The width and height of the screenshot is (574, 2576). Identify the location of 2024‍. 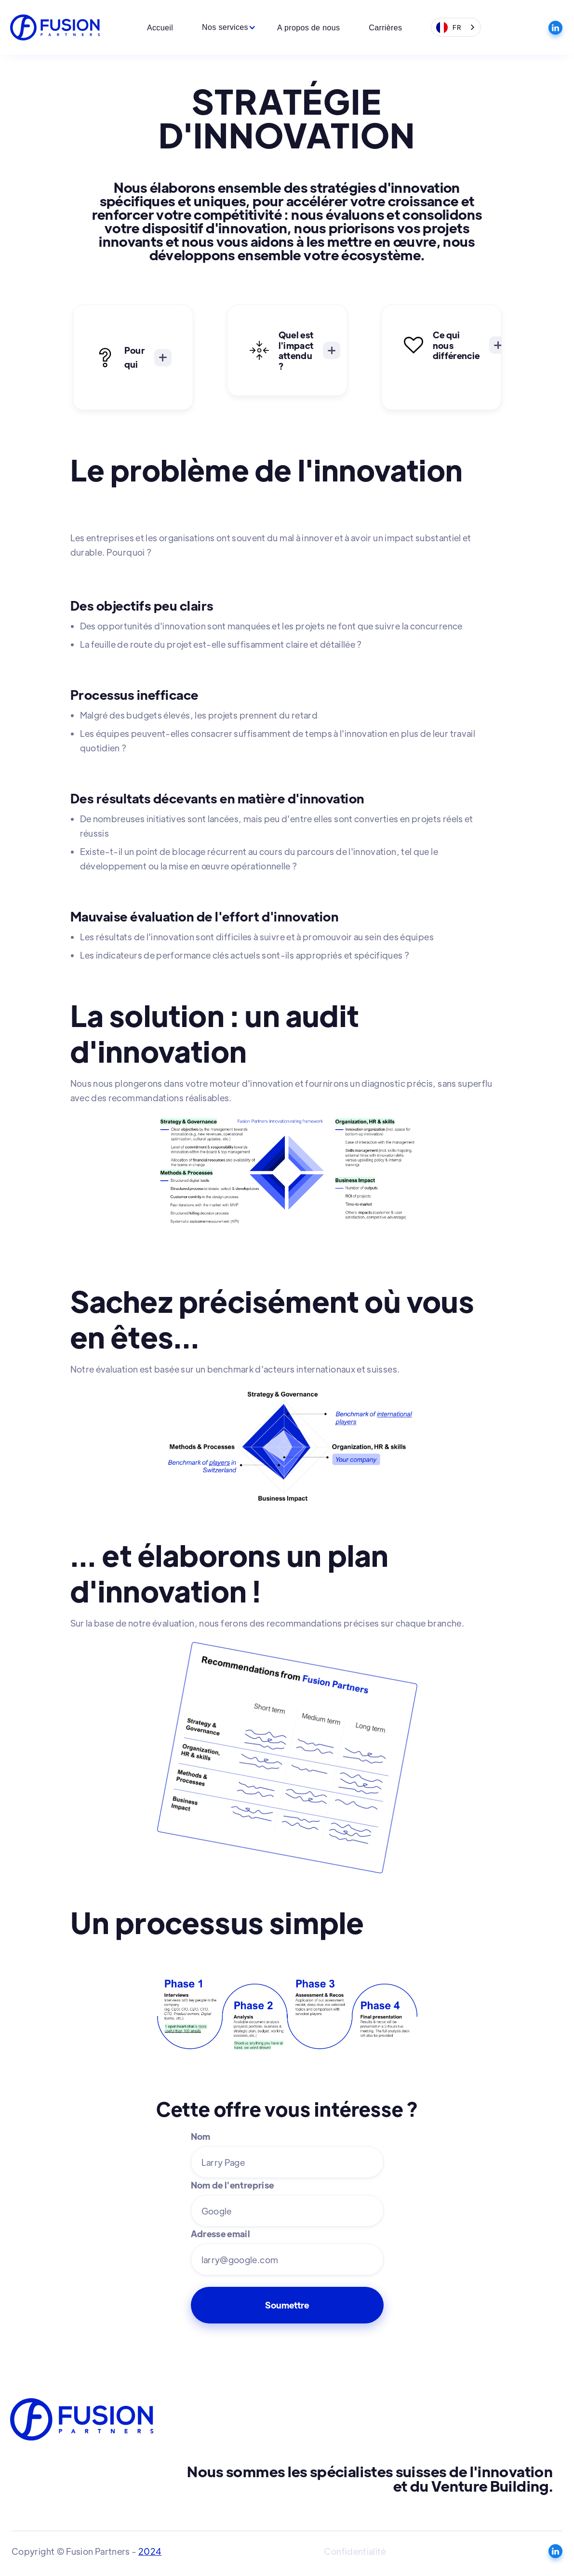
(149, 2551).